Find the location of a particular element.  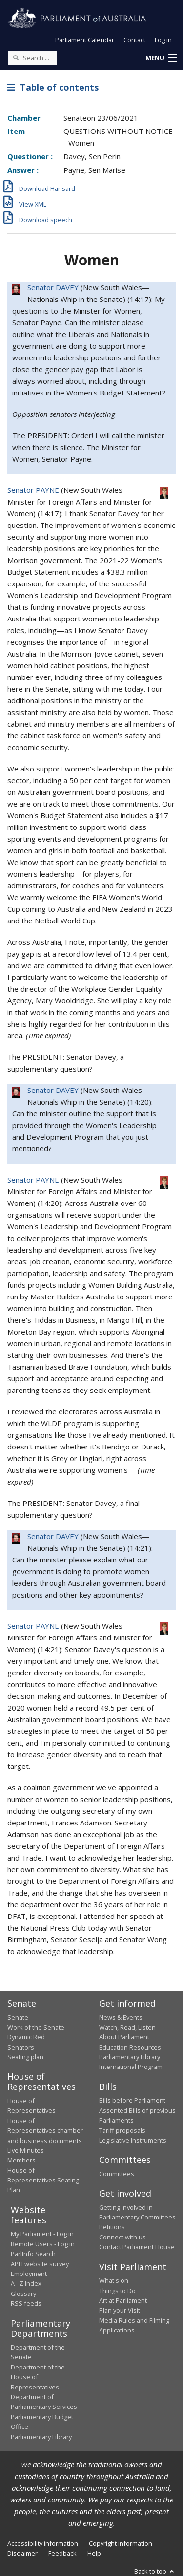

Help [link] is located at coordinates (94, 2553).